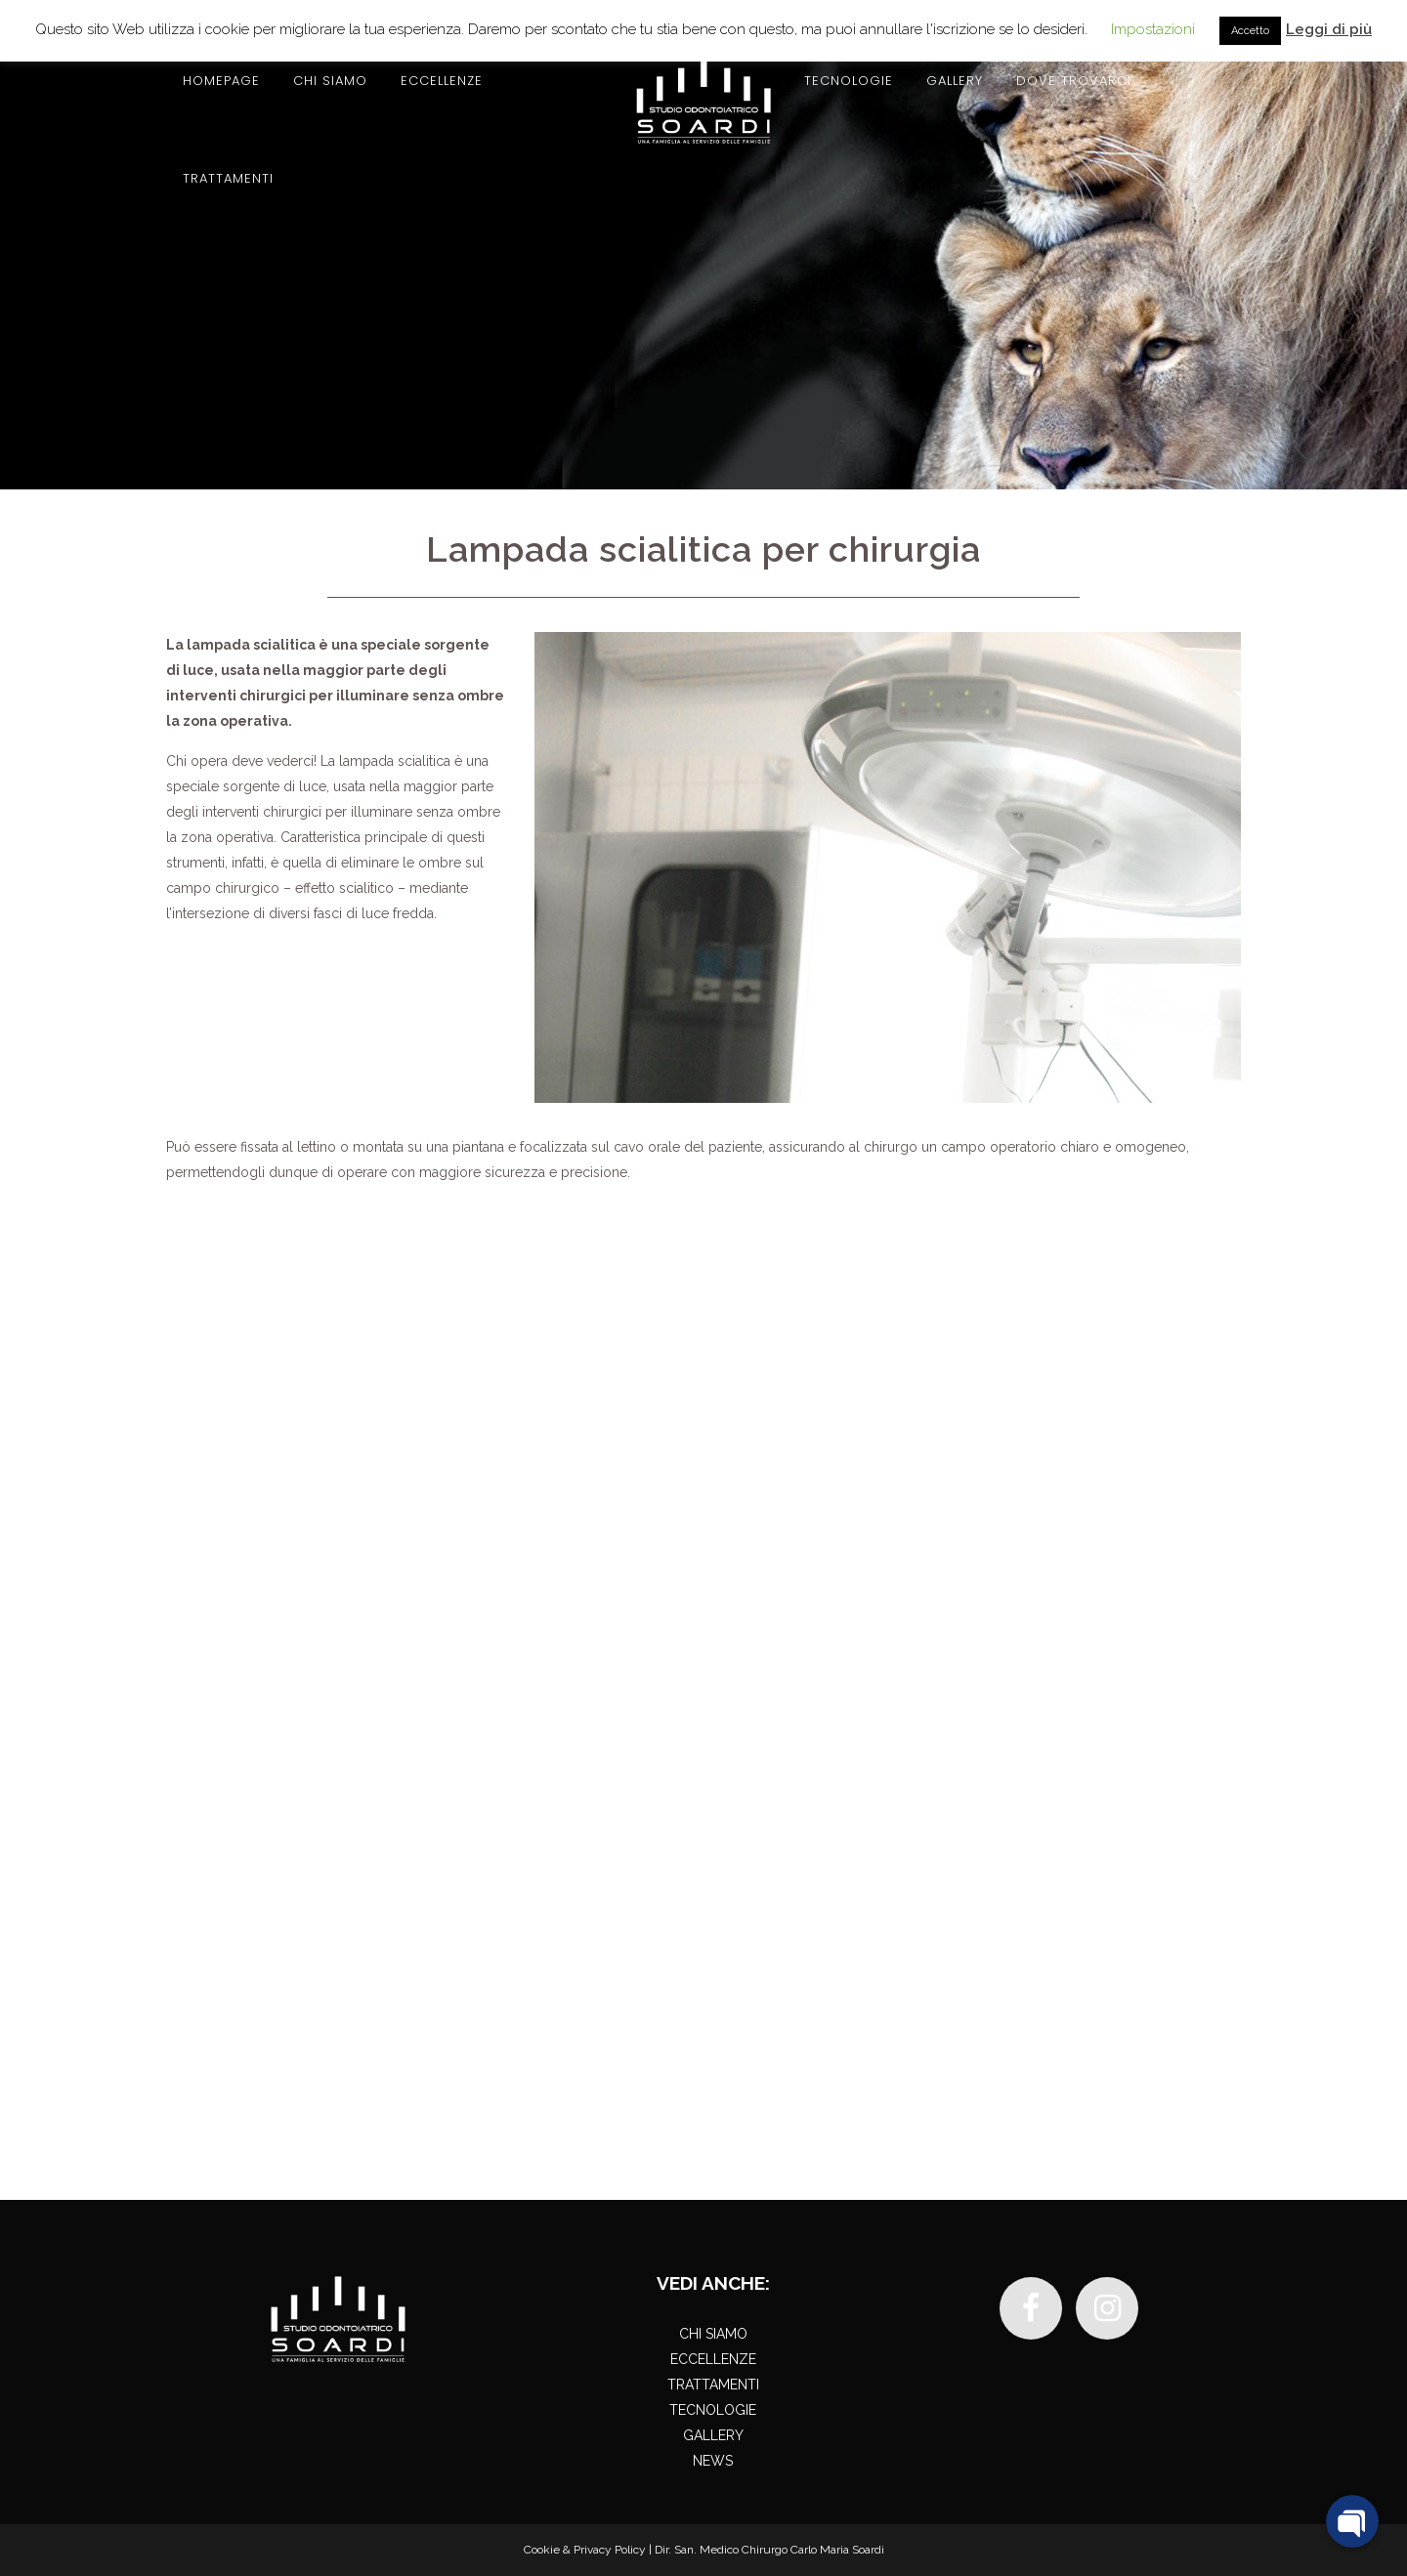  What do you see at coordinates (1156, 1320) in the screenshot?
I see `030 2944346` at bounding box center [1156, 1320].